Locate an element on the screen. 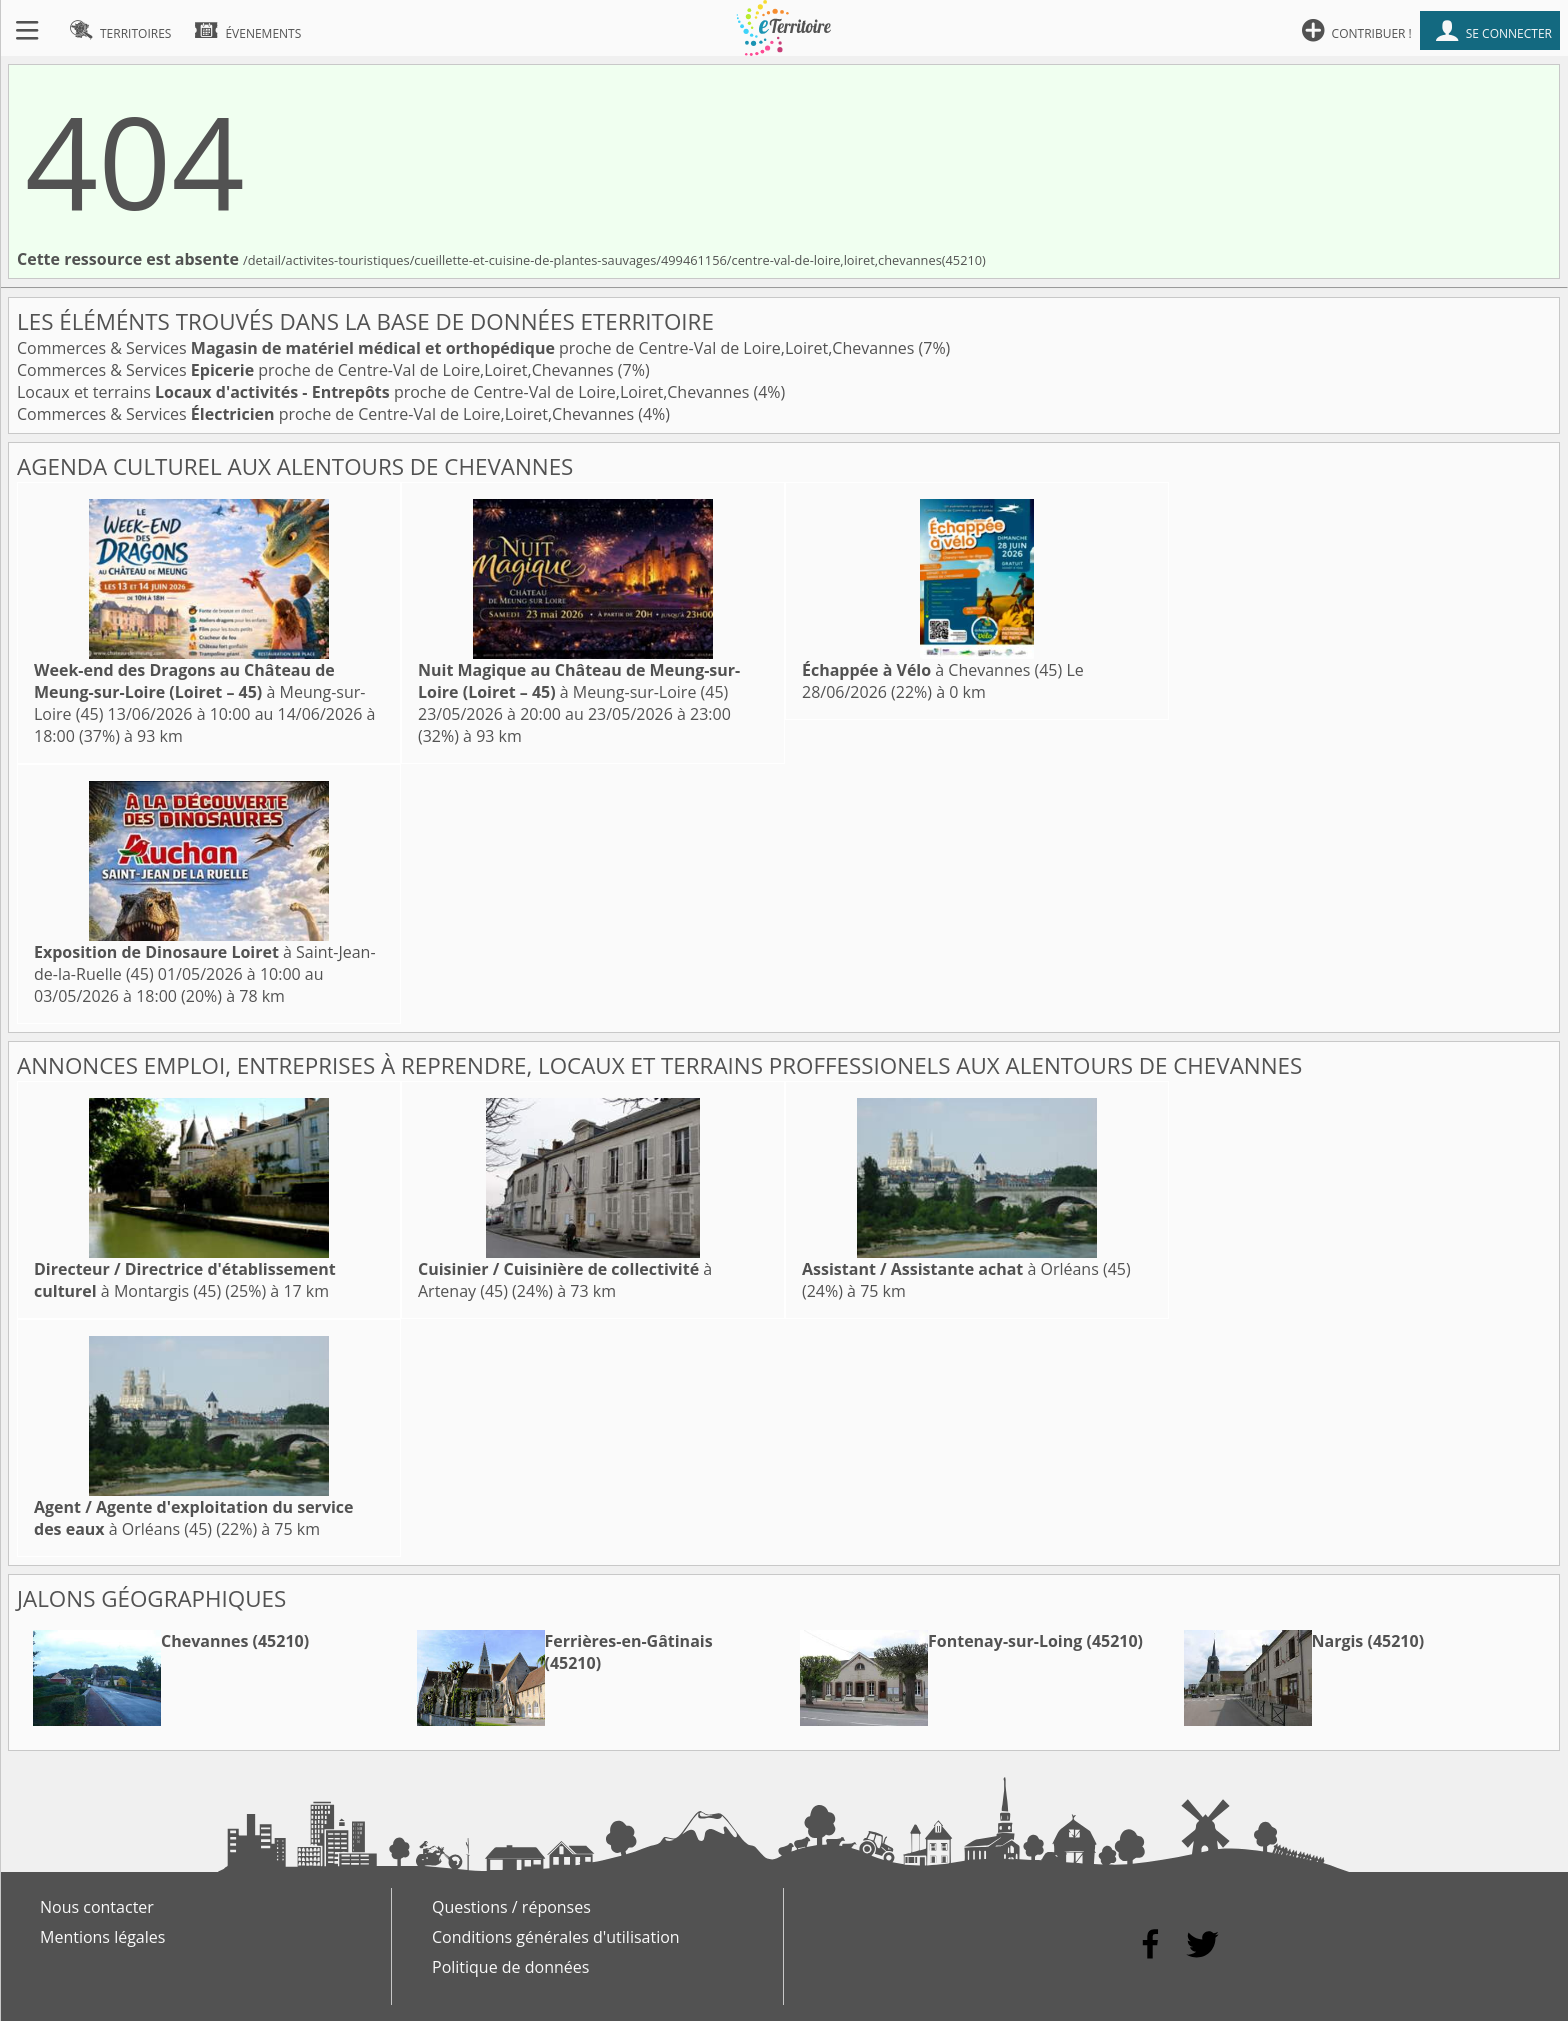 This screenshot has width=1568, height=2021. Nous contacter is located at coordinates (97, 1907).